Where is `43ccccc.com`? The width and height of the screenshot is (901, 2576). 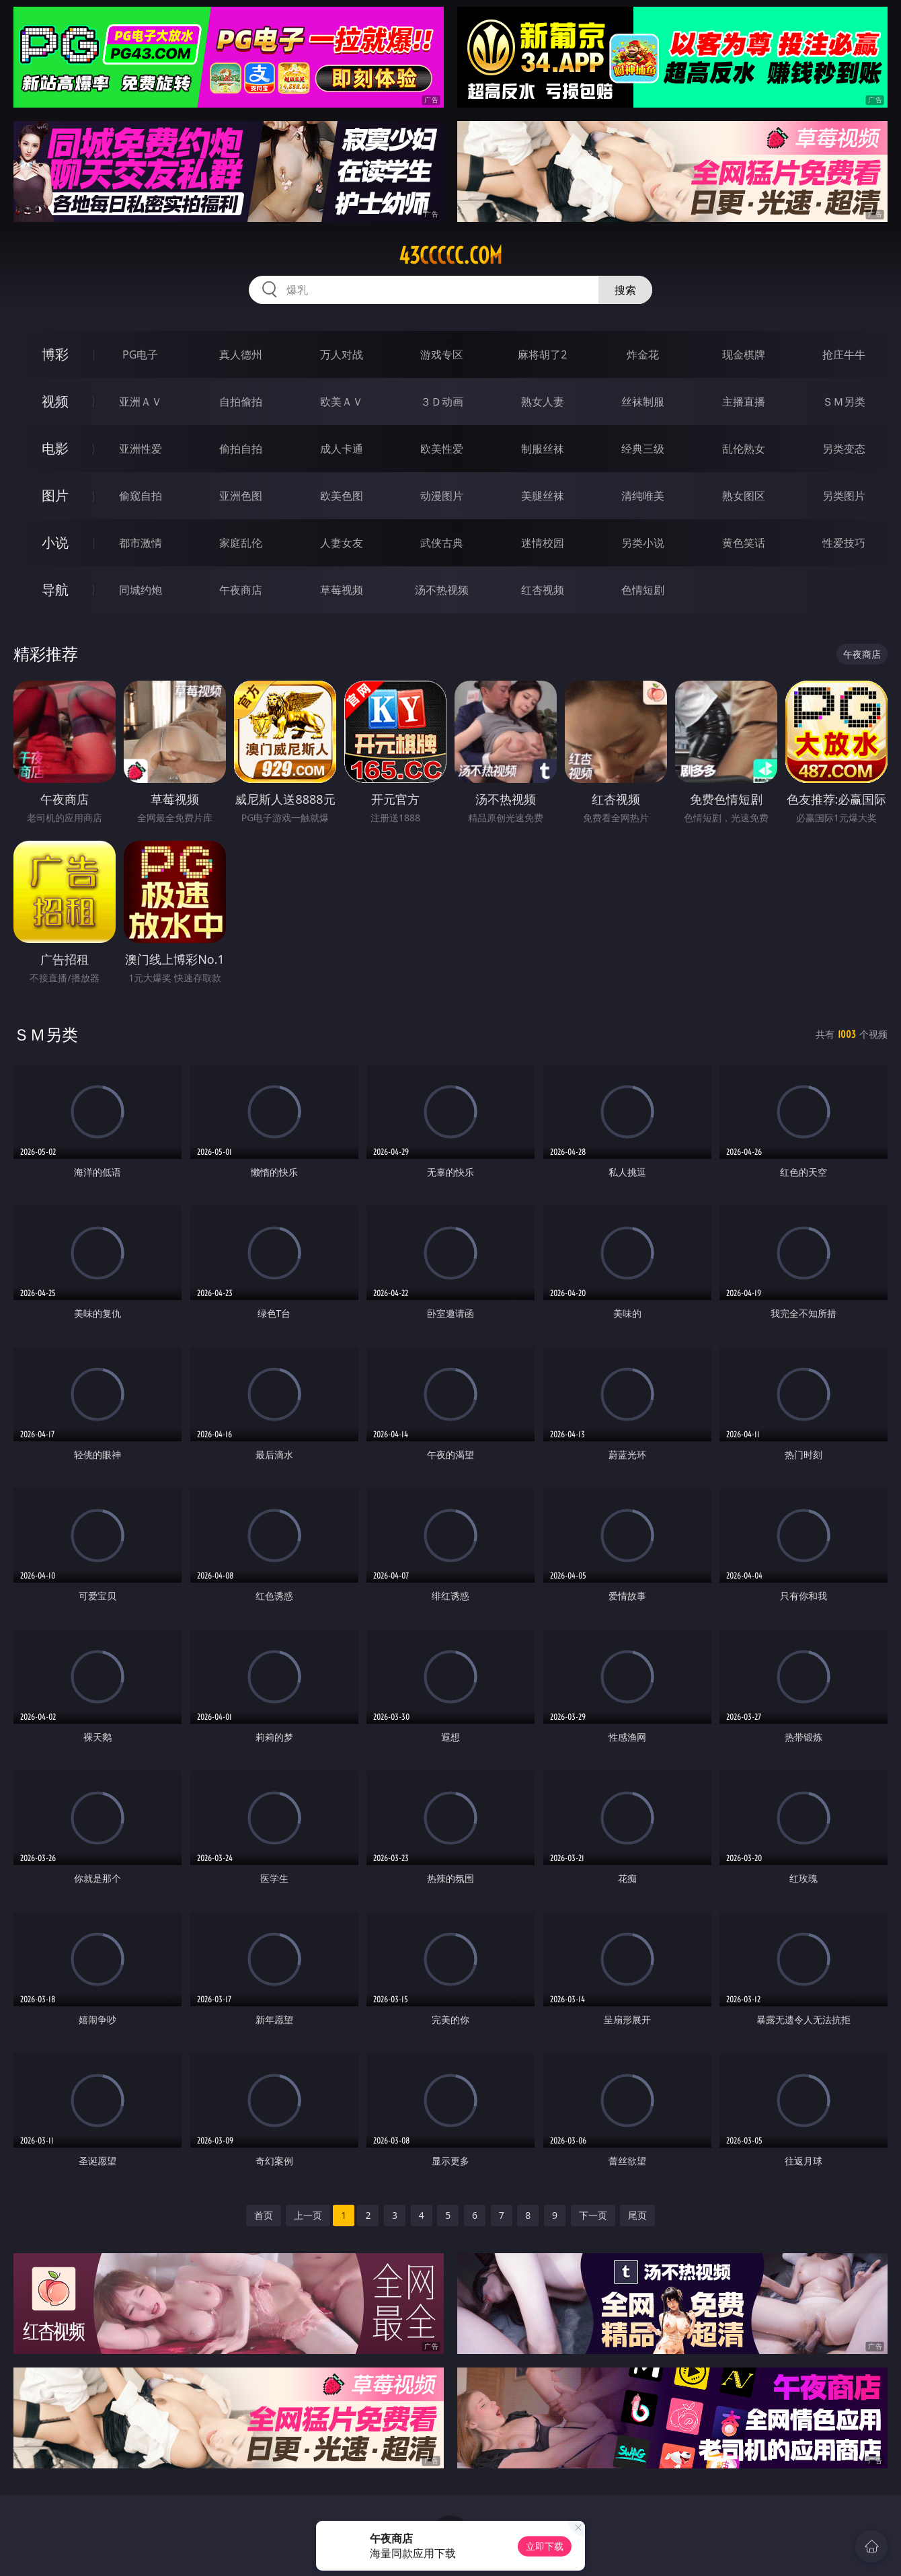 43ccccc.com is located at coordinates (450, 255).